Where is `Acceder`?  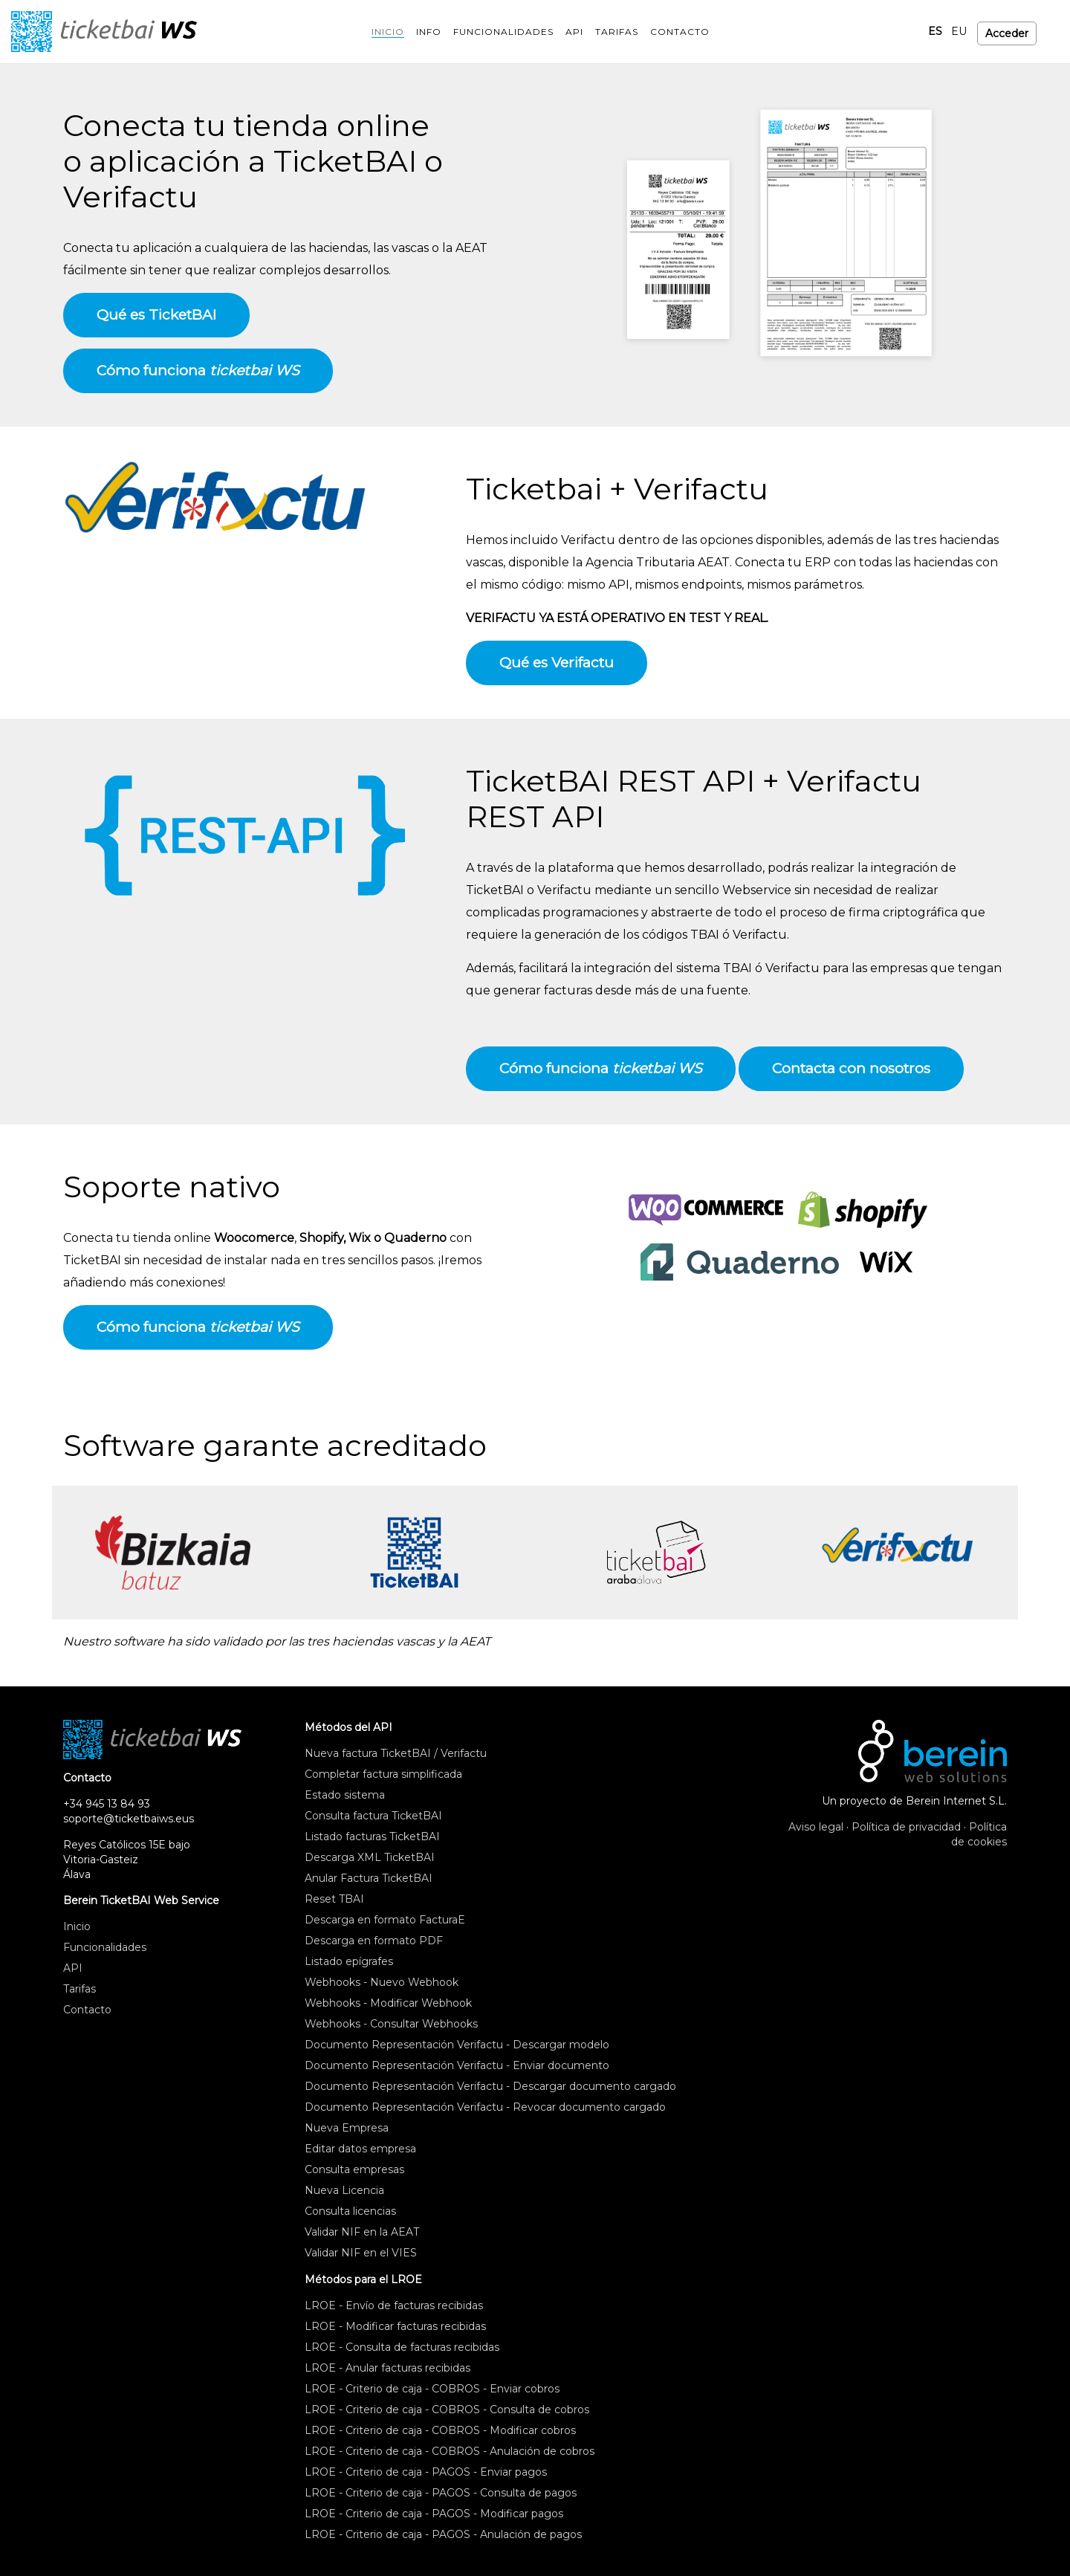
Acceder is located at coordinates (1006, 31).